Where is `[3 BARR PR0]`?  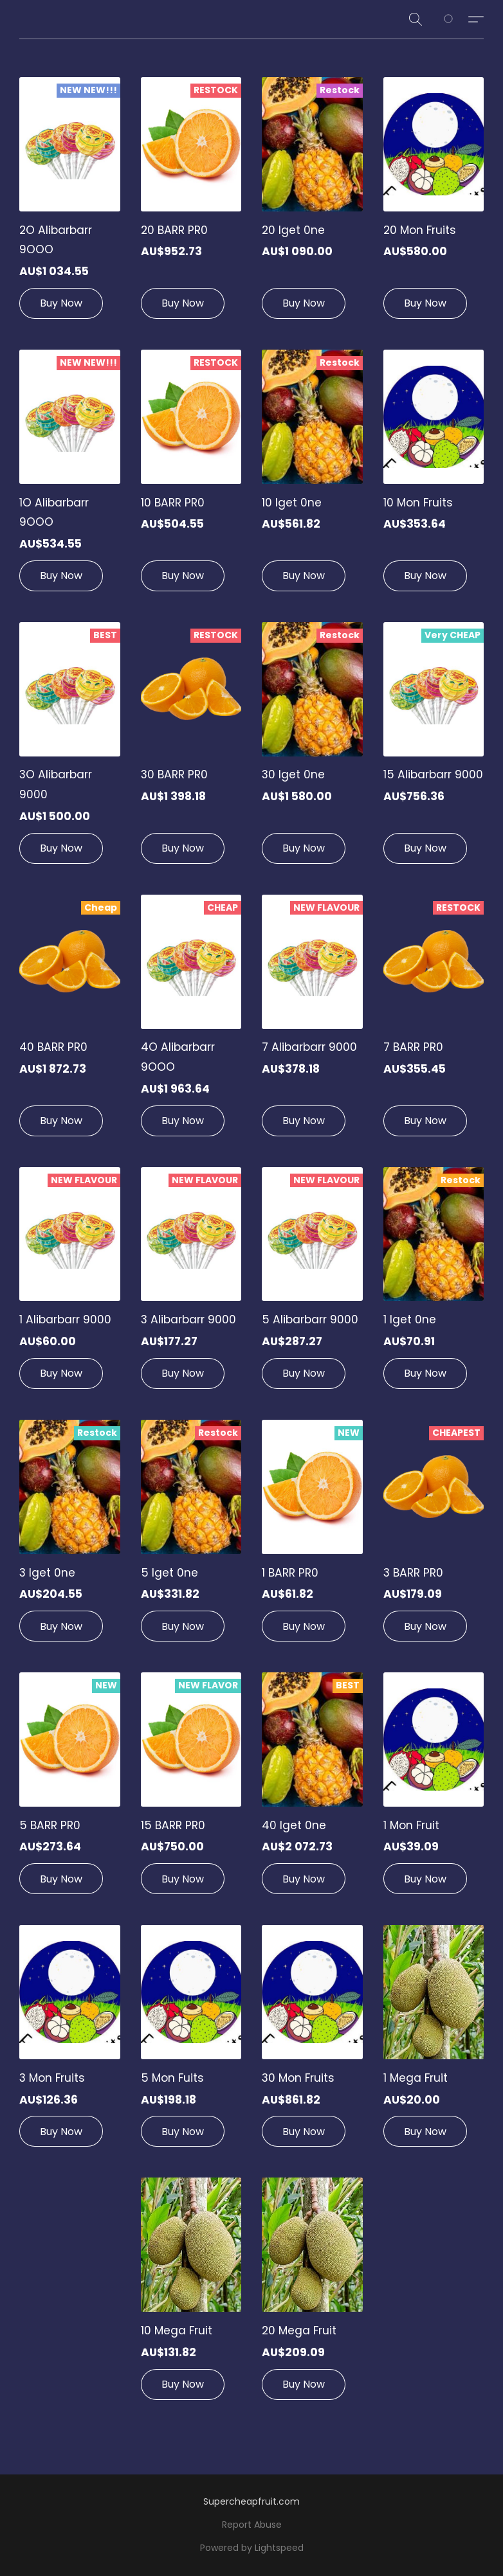
[3 BARR PR0] is located at coordinates (433, 1536).